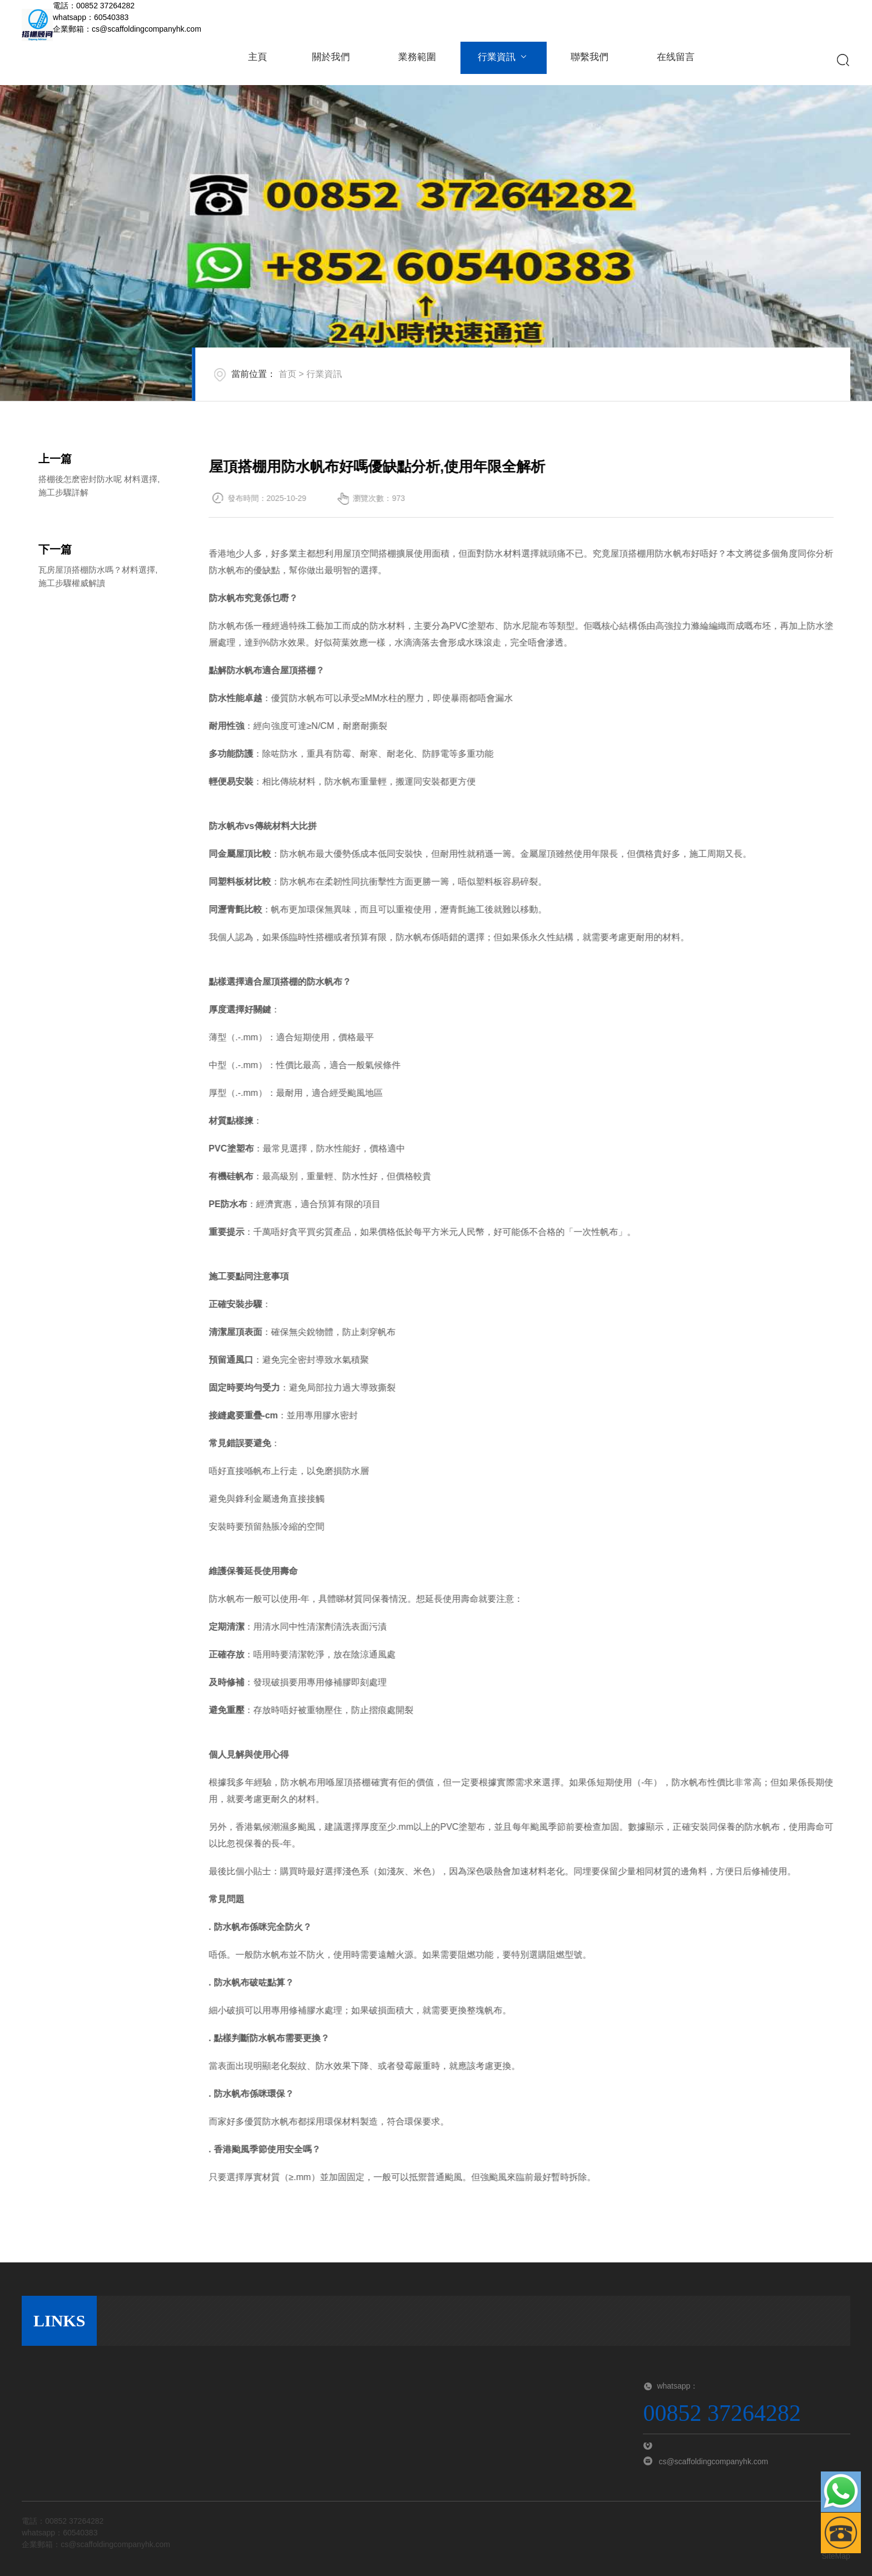  What do you see at coordinates (414, 60) in the screenshot?
I see `業務範圍` at bounding box center [414, 60].